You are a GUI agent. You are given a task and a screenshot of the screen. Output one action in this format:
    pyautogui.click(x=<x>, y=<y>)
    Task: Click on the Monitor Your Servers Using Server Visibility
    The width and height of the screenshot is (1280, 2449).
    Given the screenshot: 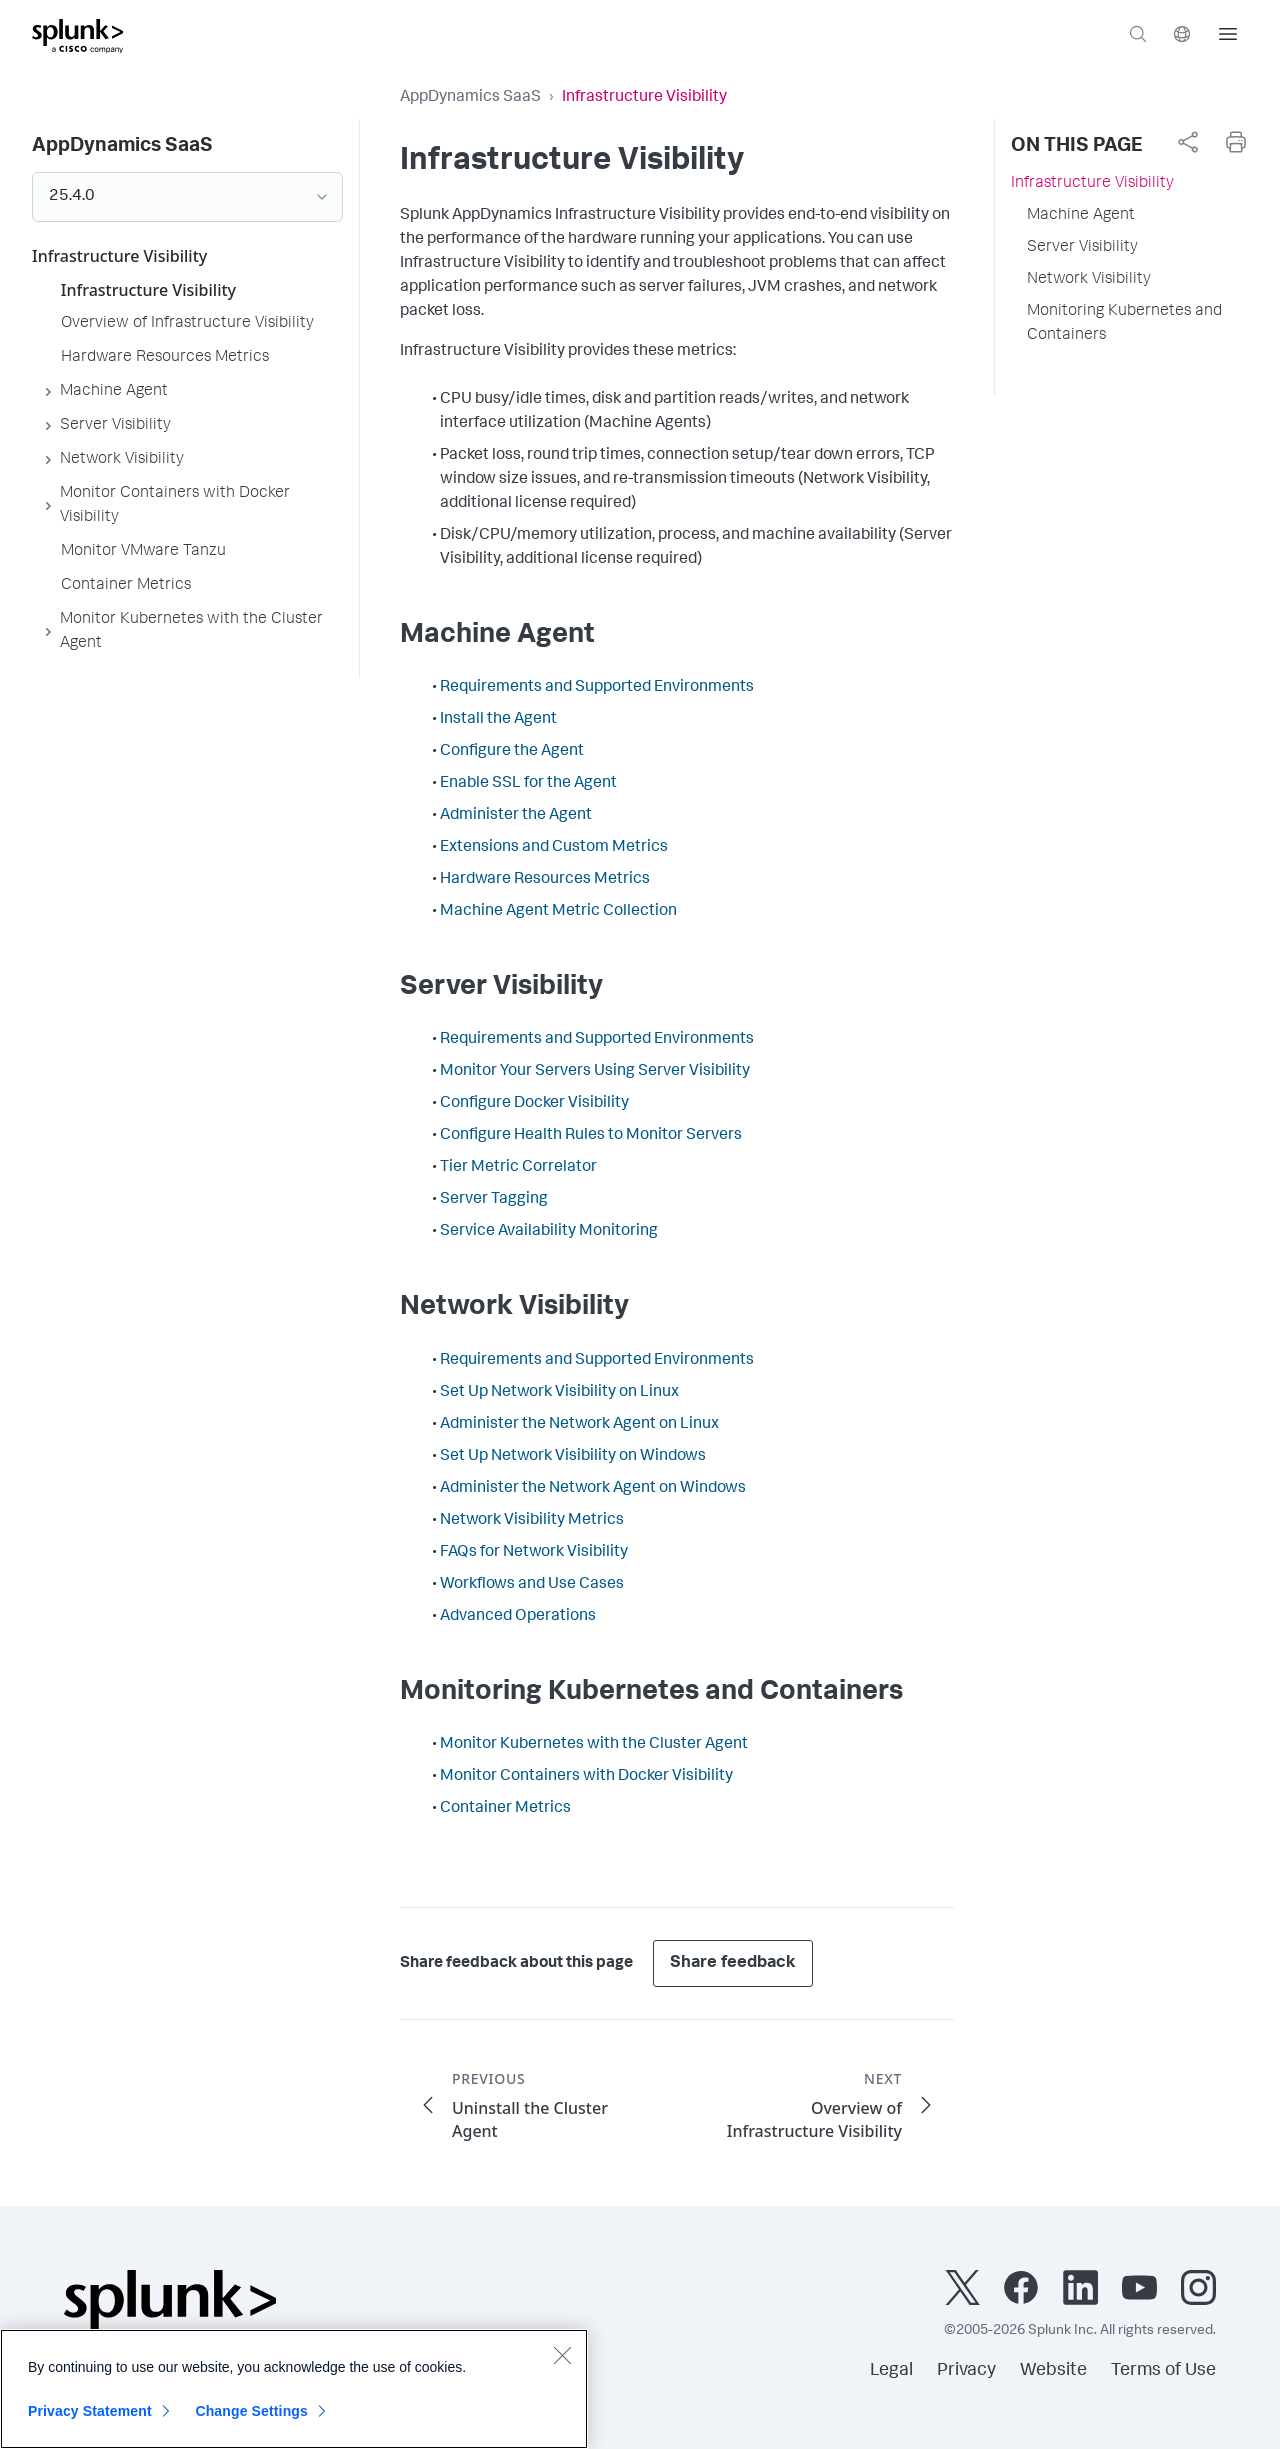 What is the action you would take?
    pyautogui.click(x=595, y=1072)
    